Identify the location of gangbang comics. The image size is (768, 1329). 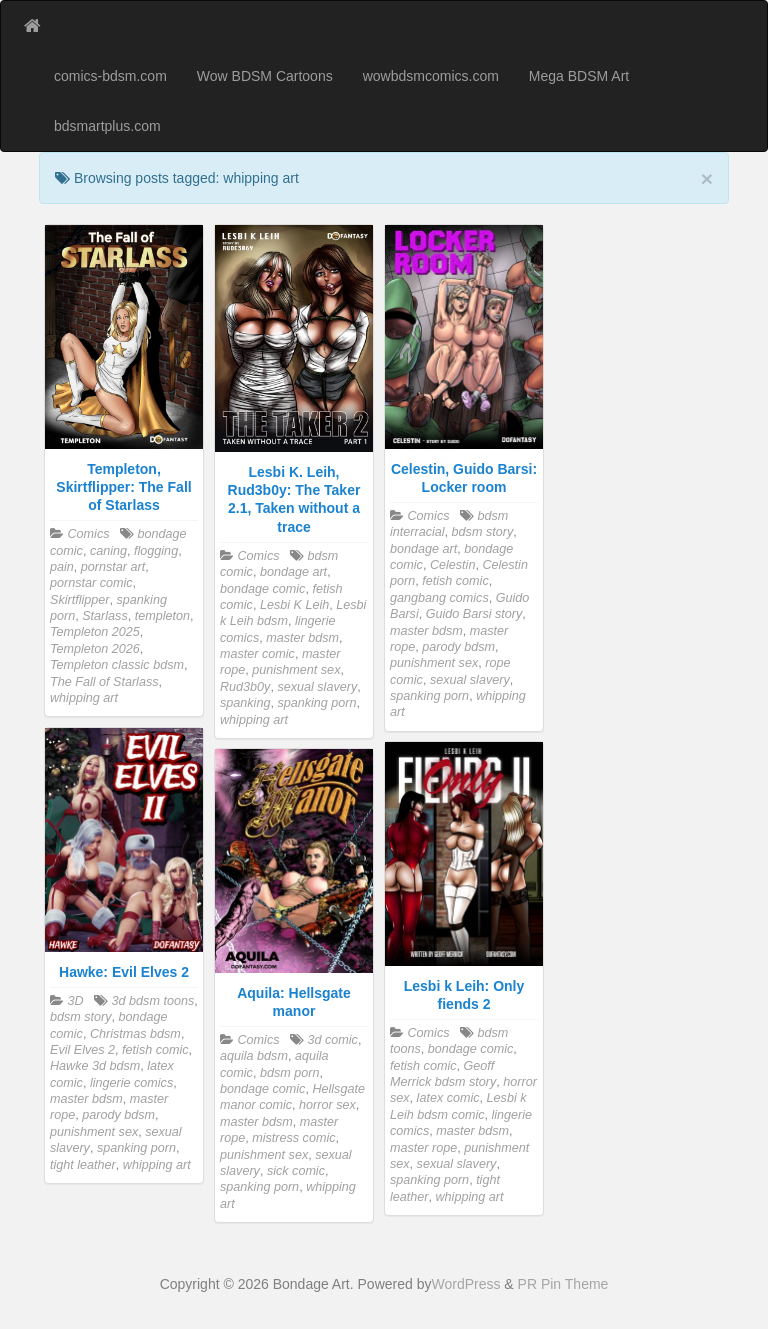
(439, 598).